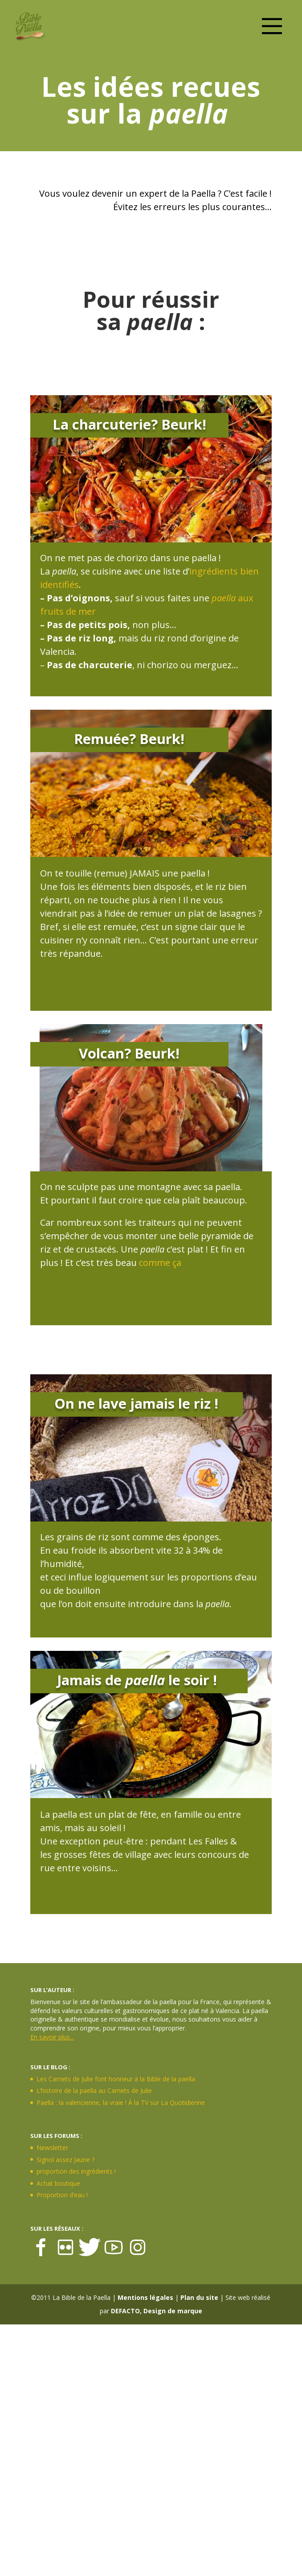 This screenshot has height=2576, width=302. What do you see at coordinates (145, 2297) in the screenshot?
I see `Mentions légales` at bounding box center [145, 2297].